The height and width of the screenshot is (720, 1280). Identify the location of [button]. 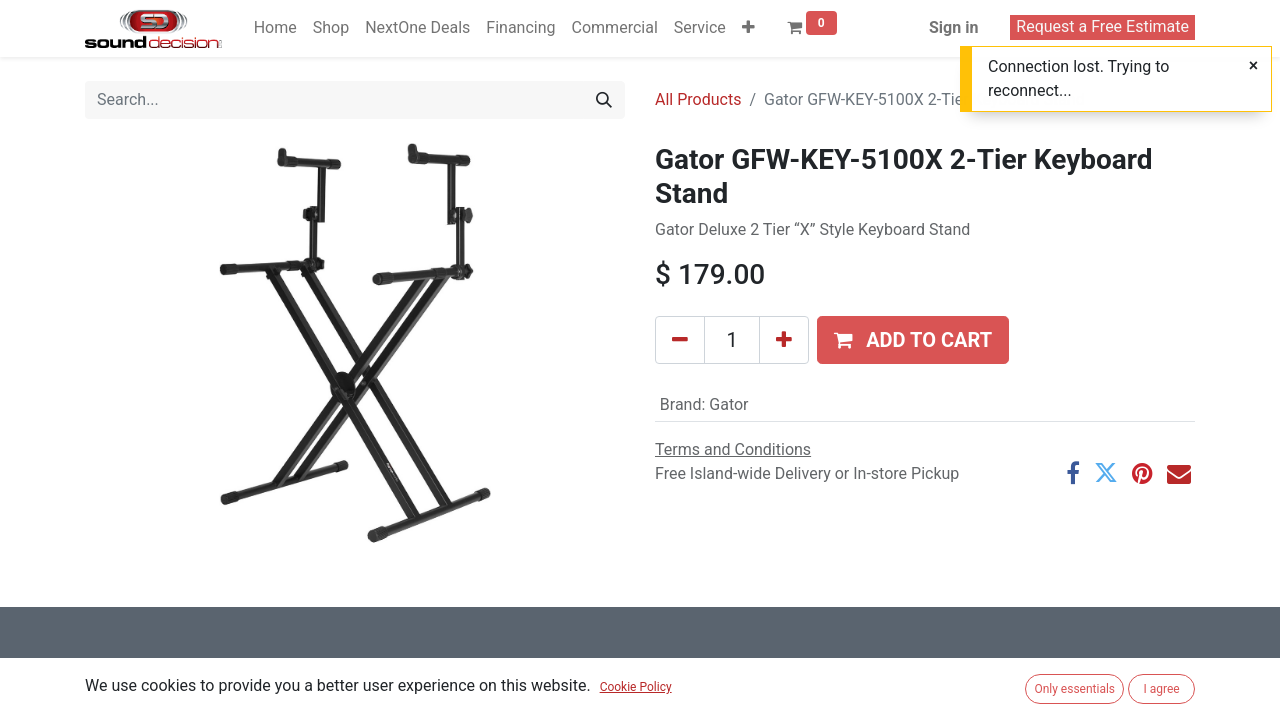
(748, 28).